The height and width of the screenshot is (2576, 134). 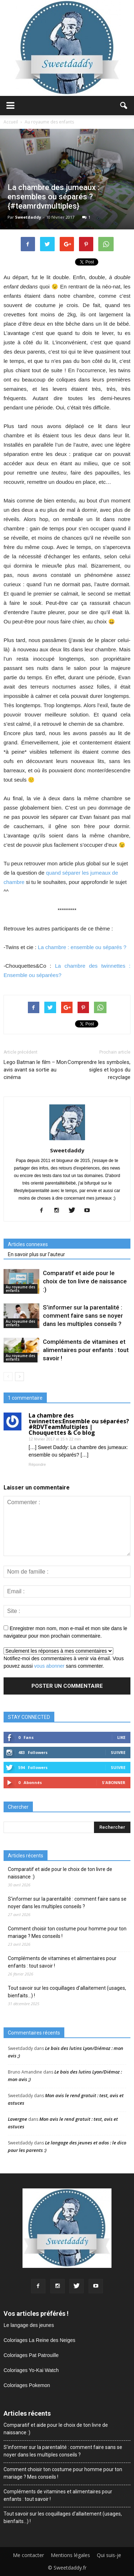 What do you see at coordinates (83, 1315) in the screenshot?
I see `S’informer sur la parentalité : comment faire sans se noyer dans les multiples conseils ?` at bounding box center [83, 1315].